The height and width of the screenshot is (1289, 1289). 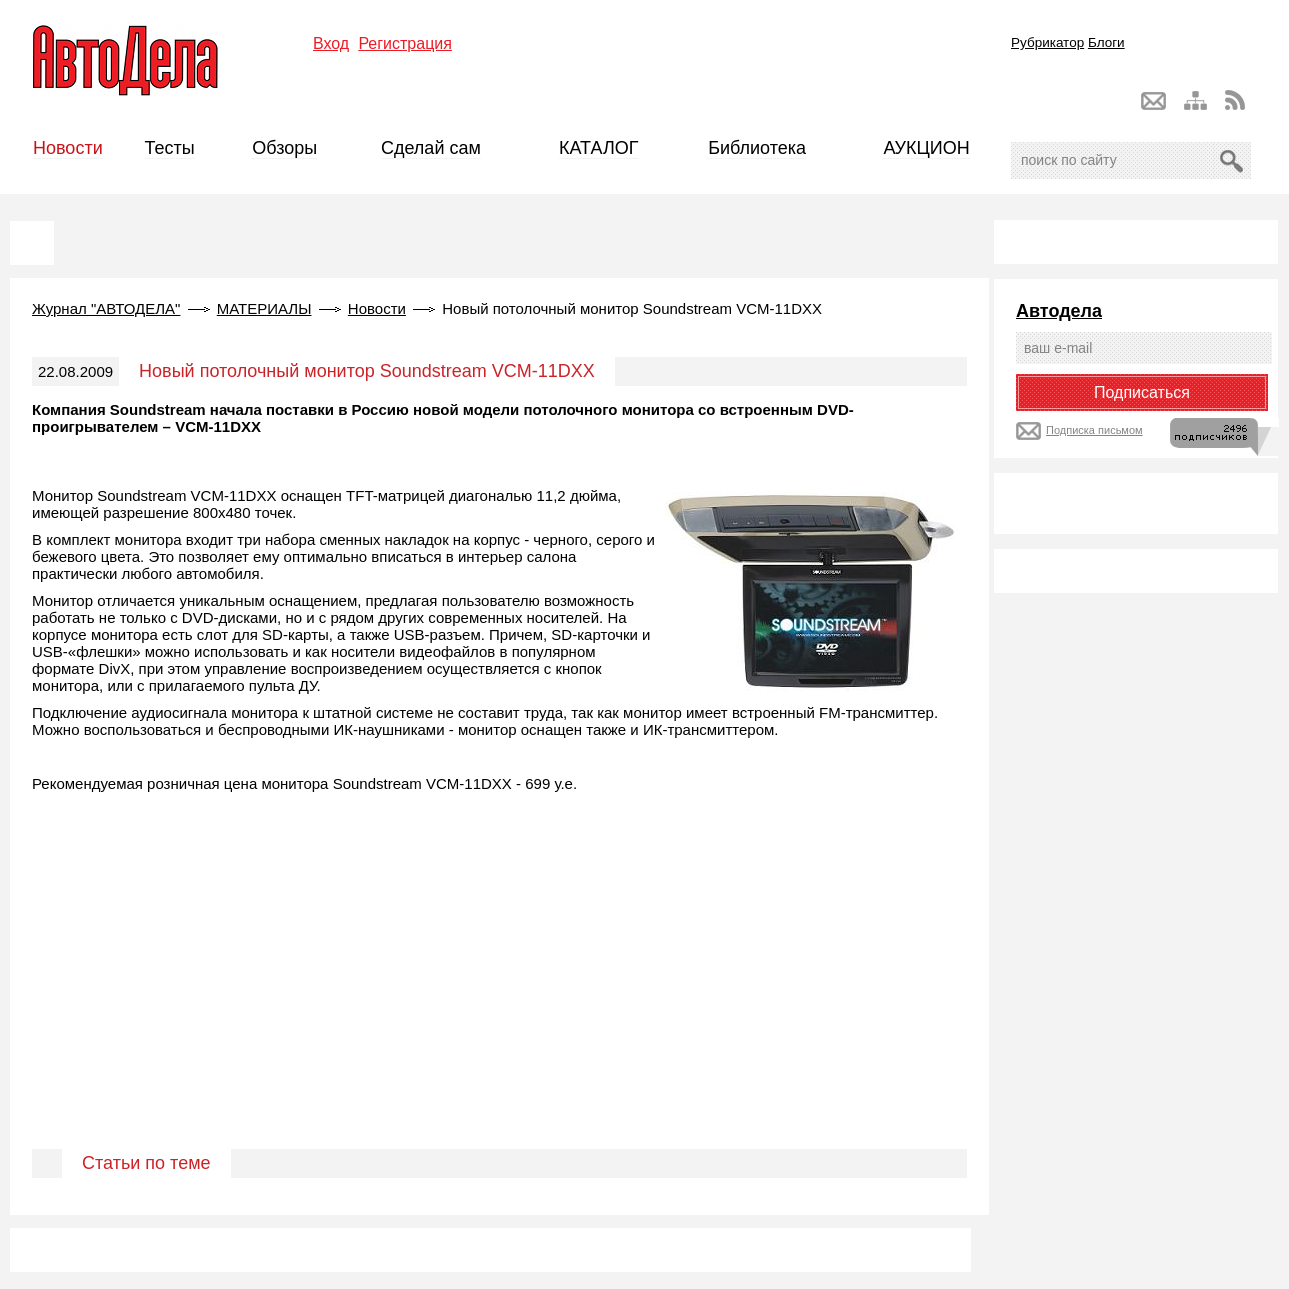 I want to click on КАТАЛОГ, so click(x=598, y=148).